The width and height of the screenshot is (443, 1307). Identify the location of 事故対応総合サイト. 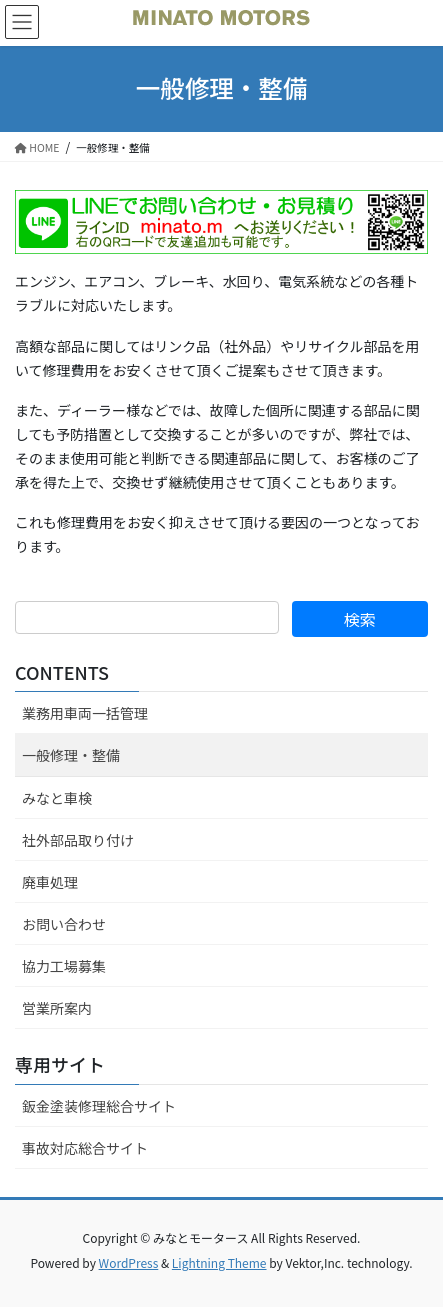
(85, 1148).